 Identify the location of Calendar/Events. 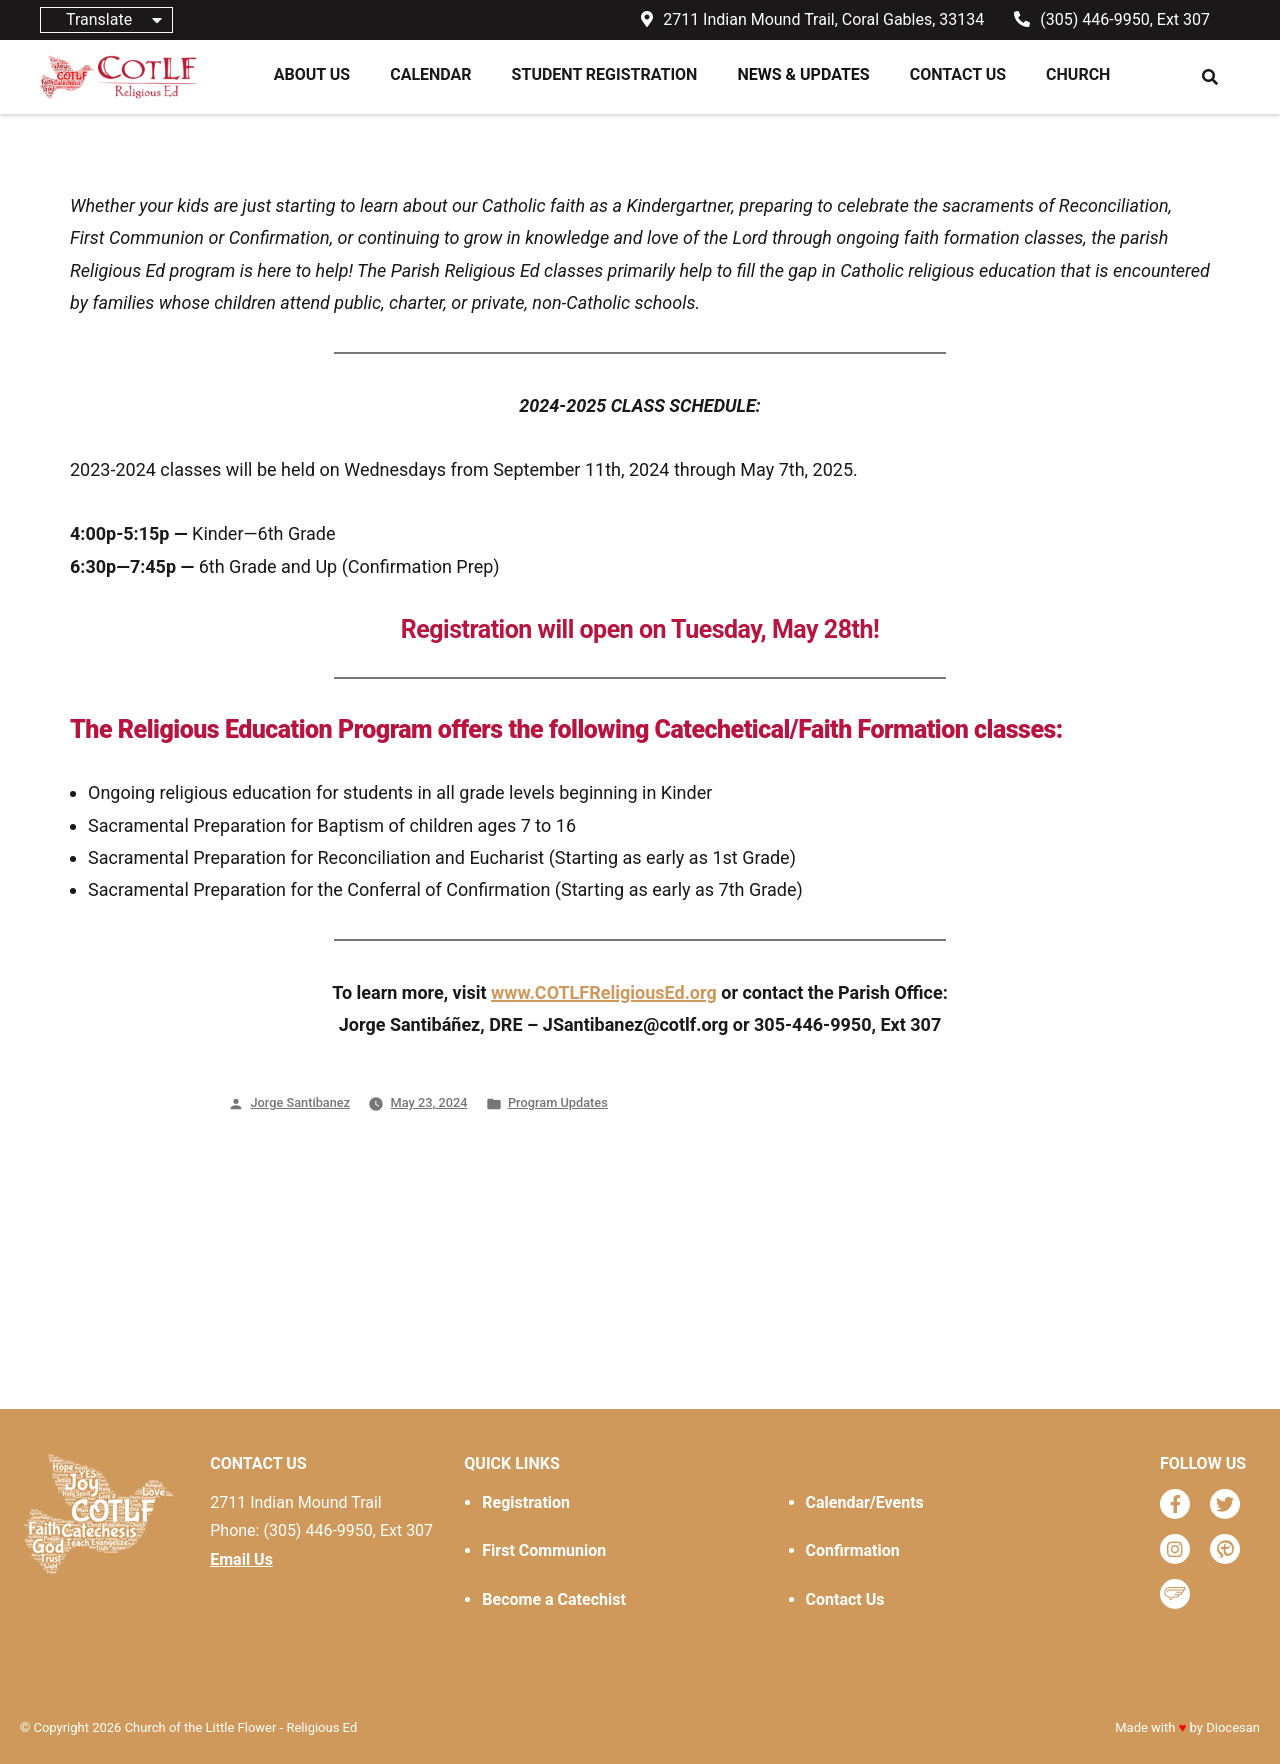
(865, 1502).